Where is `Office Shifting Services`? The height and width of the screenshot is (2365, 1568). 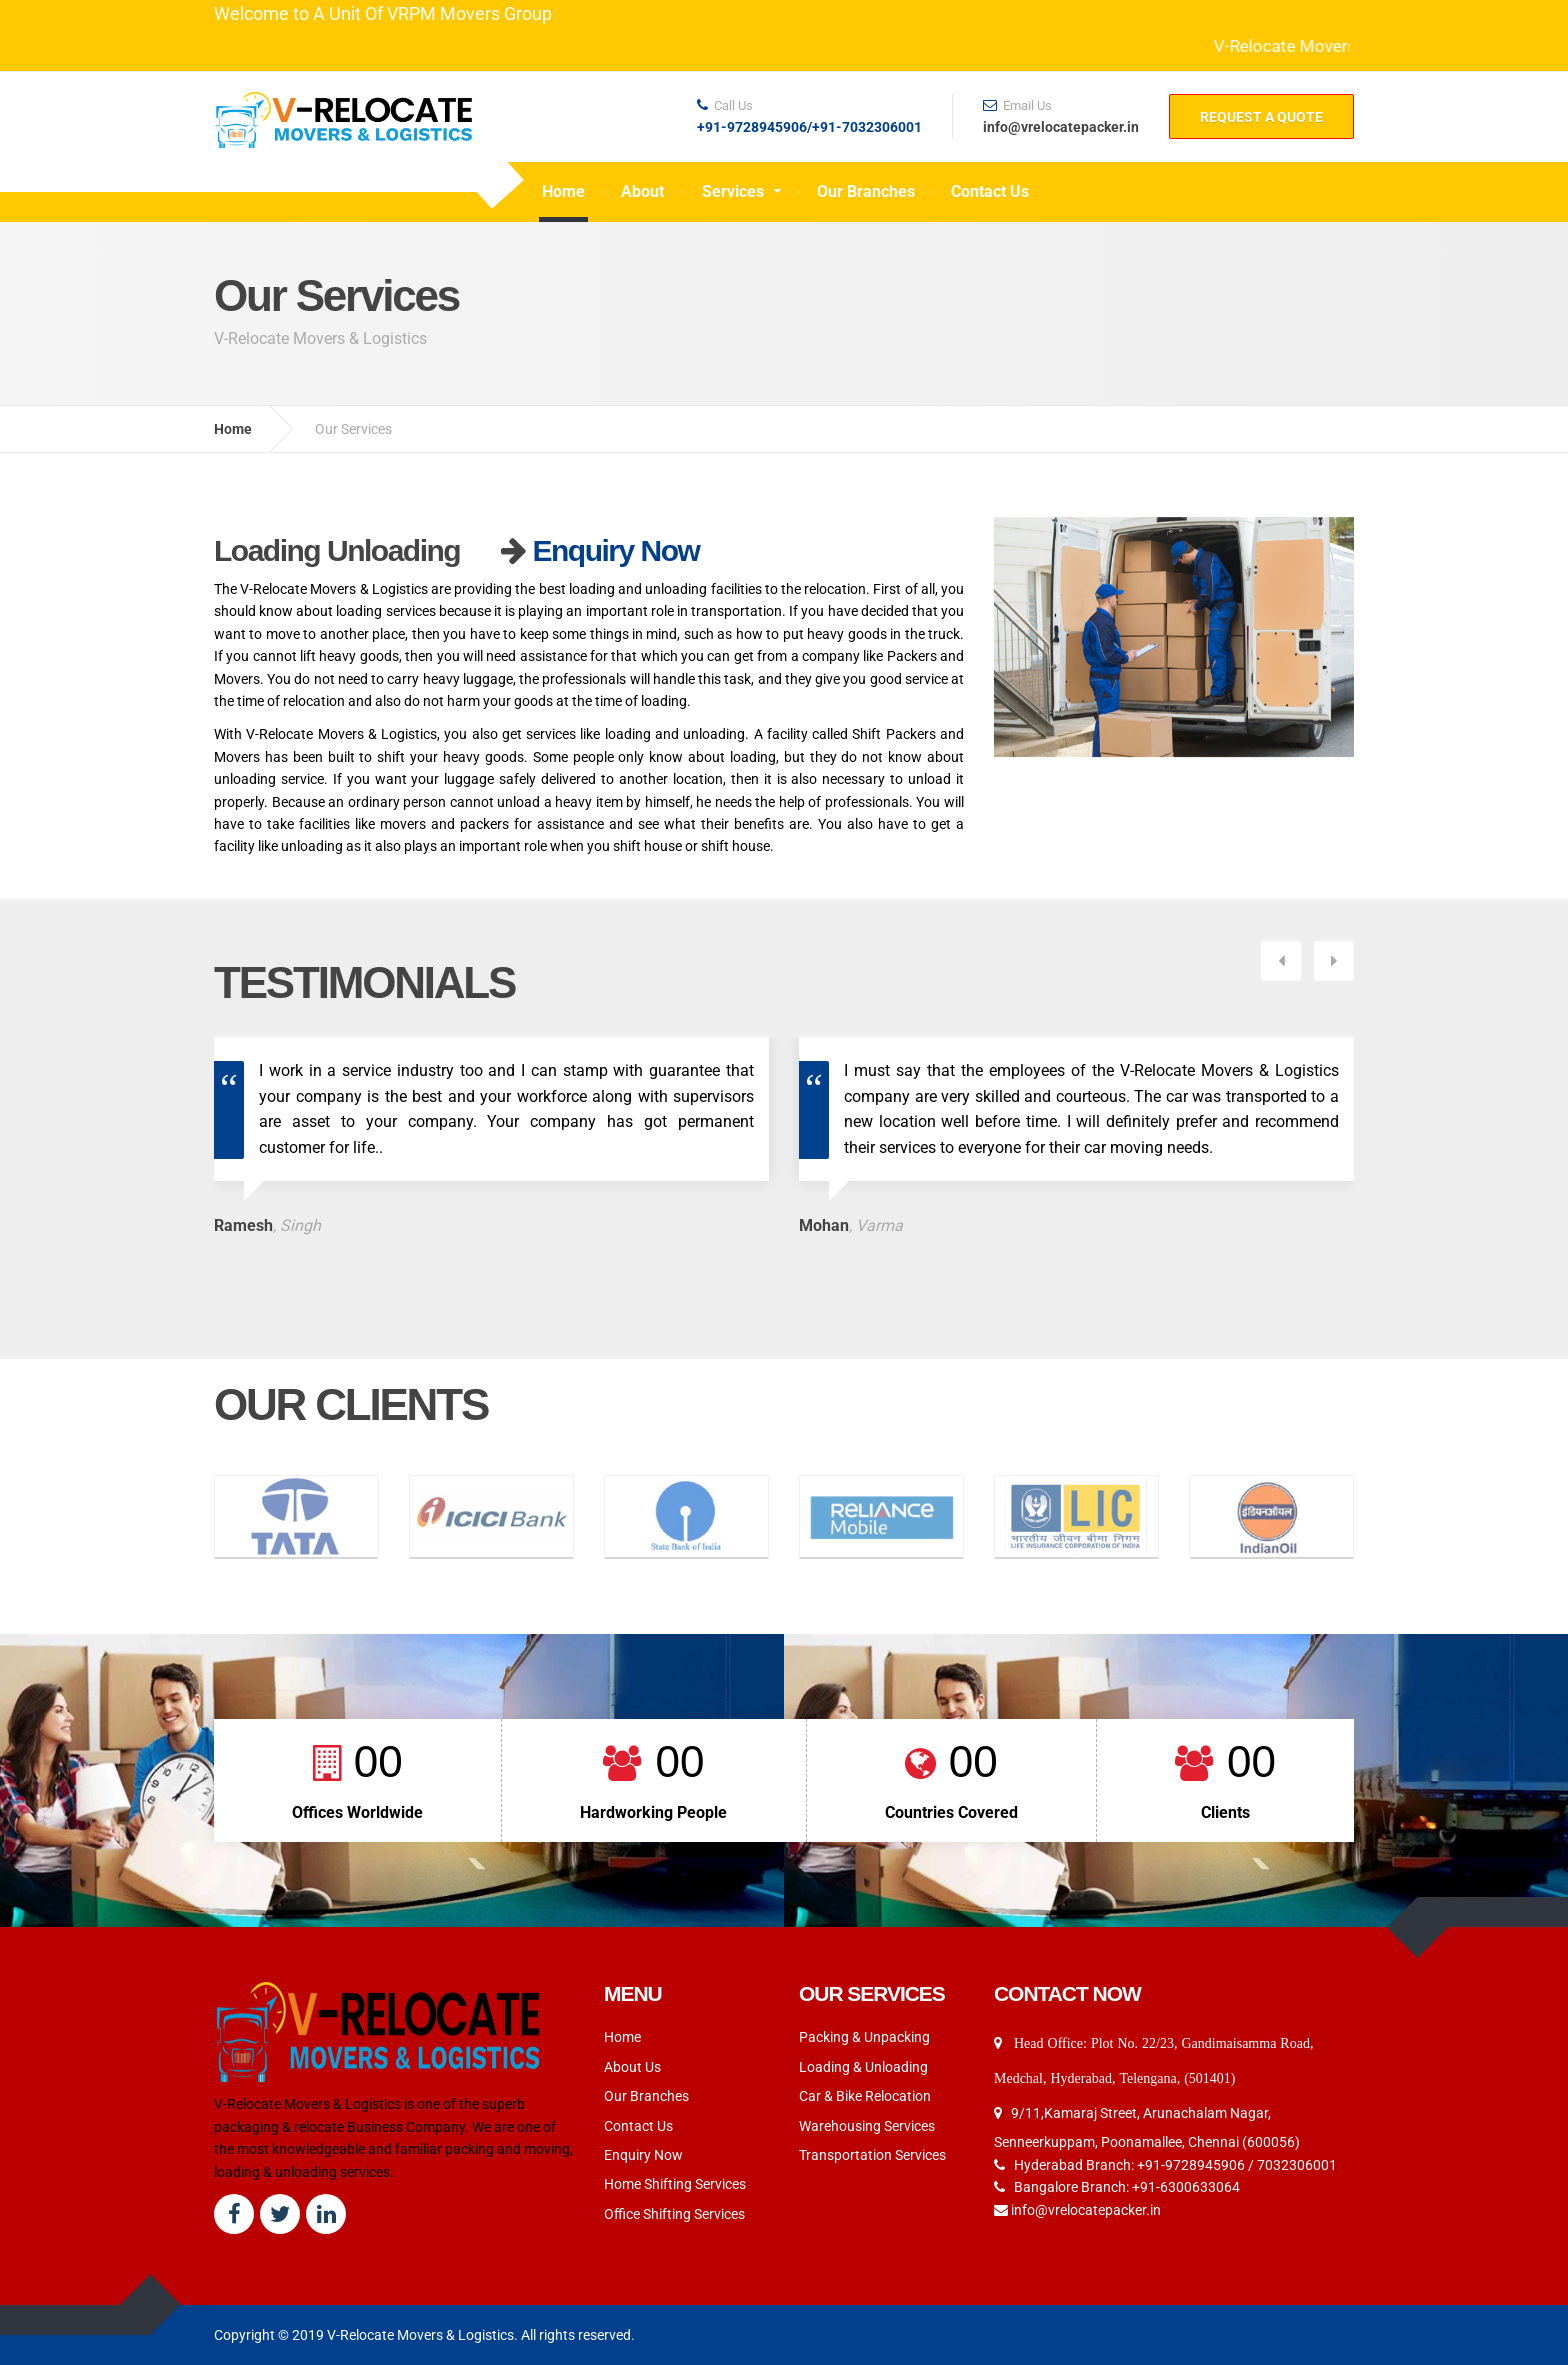 Office Shifting Services is located at coordinates (674, 2150).